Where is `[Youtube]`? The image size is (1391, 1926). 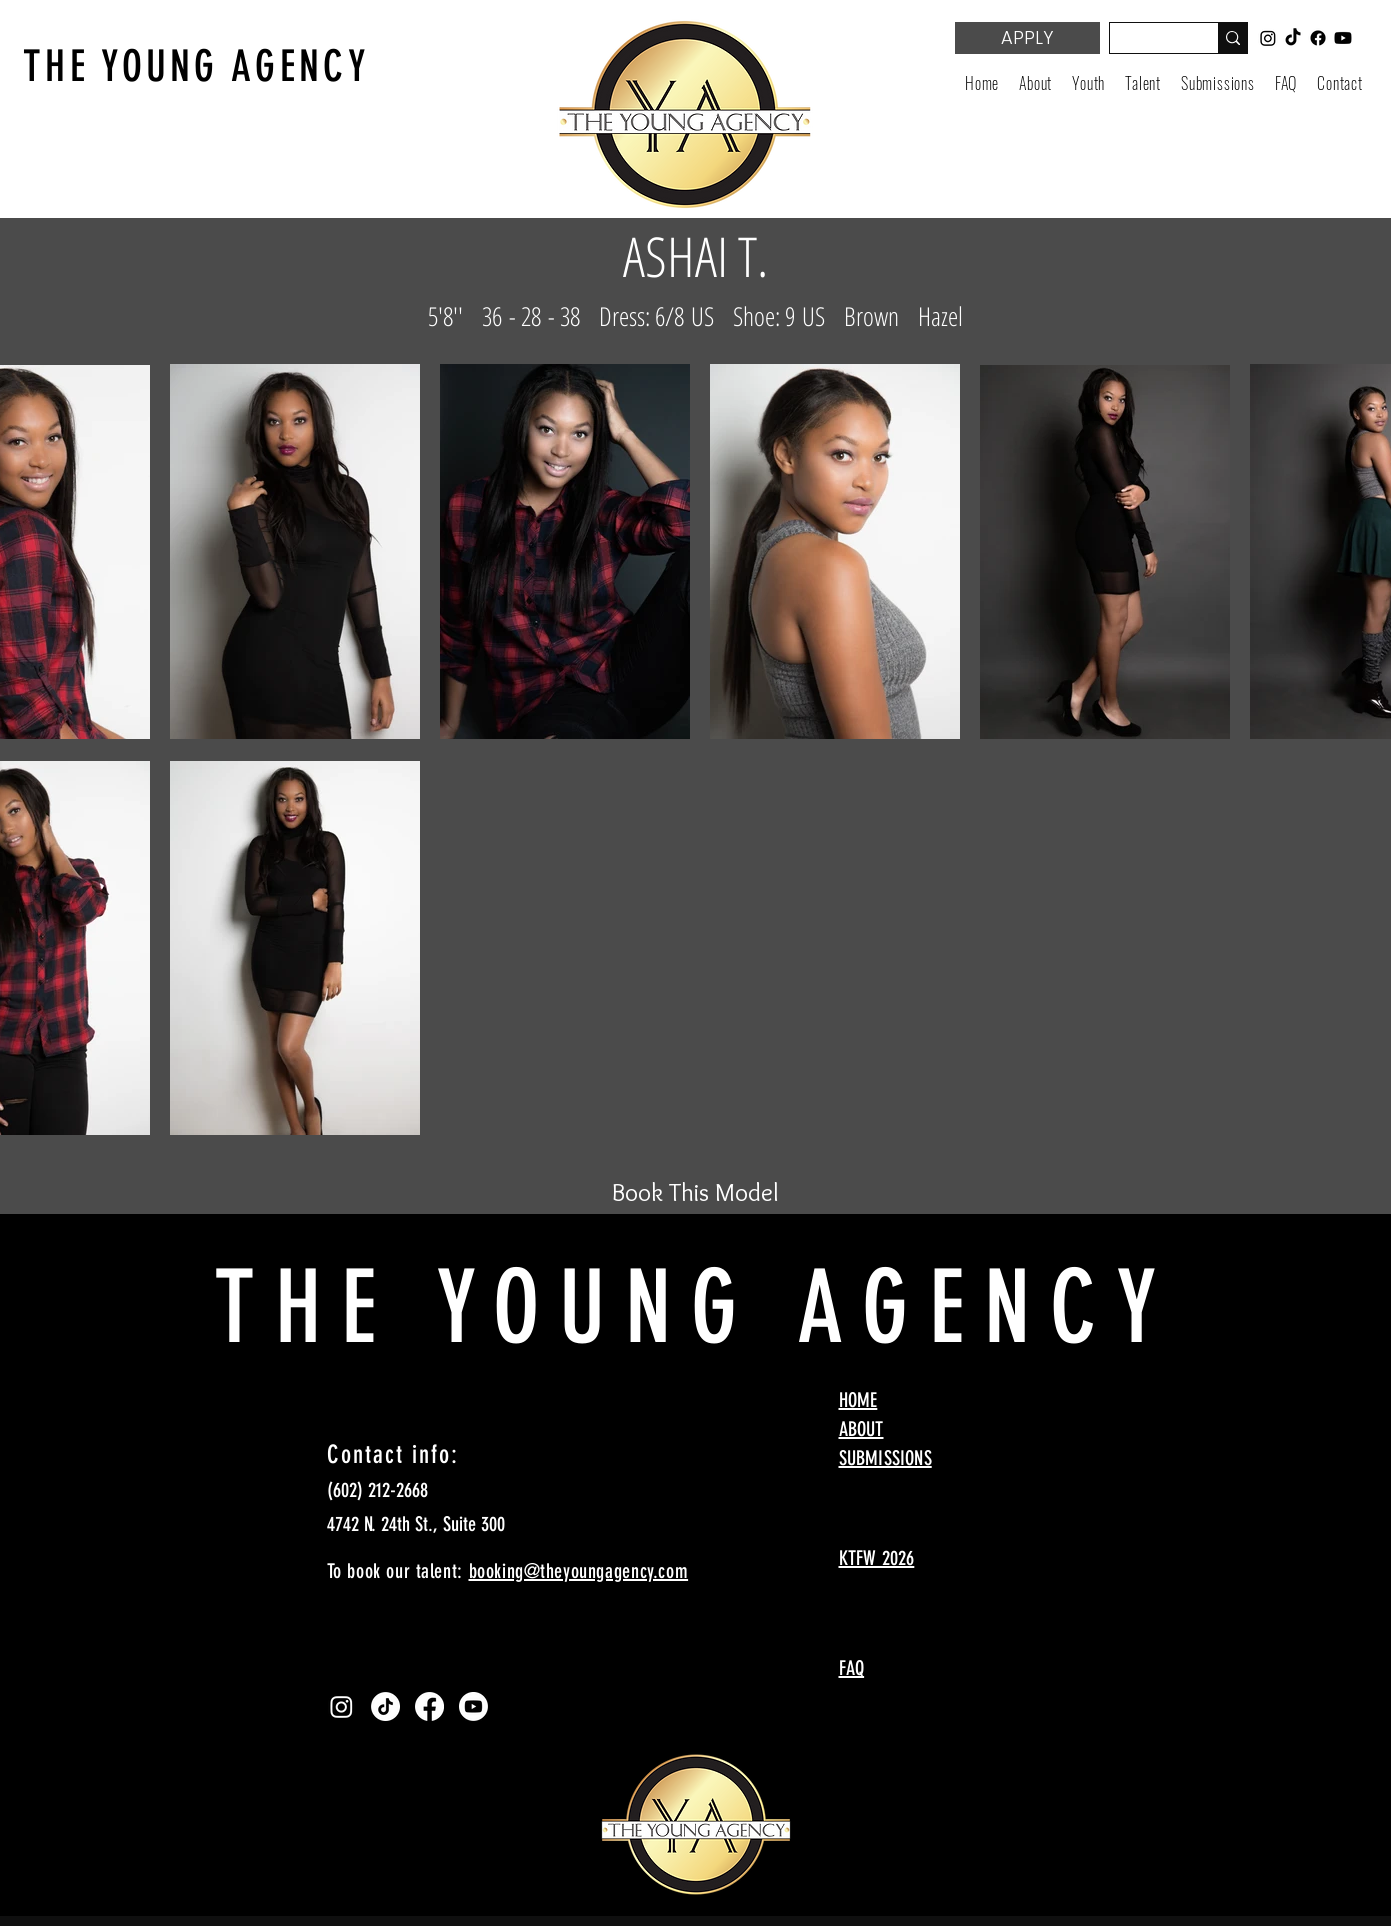
[Youtube] is located at coordinates (473, 1706).